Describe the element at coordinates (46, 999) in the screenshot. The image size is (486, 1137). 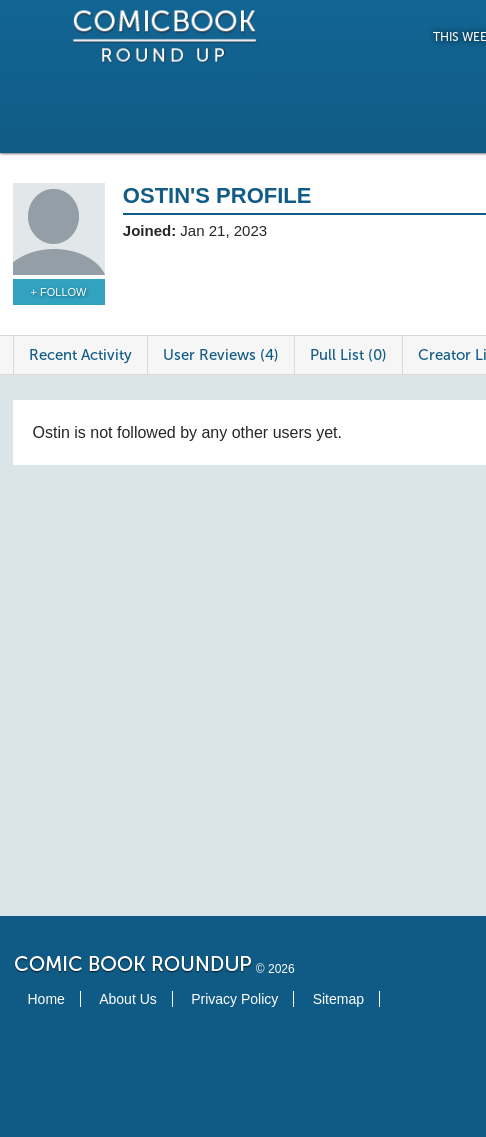
I see `Home` at that location.